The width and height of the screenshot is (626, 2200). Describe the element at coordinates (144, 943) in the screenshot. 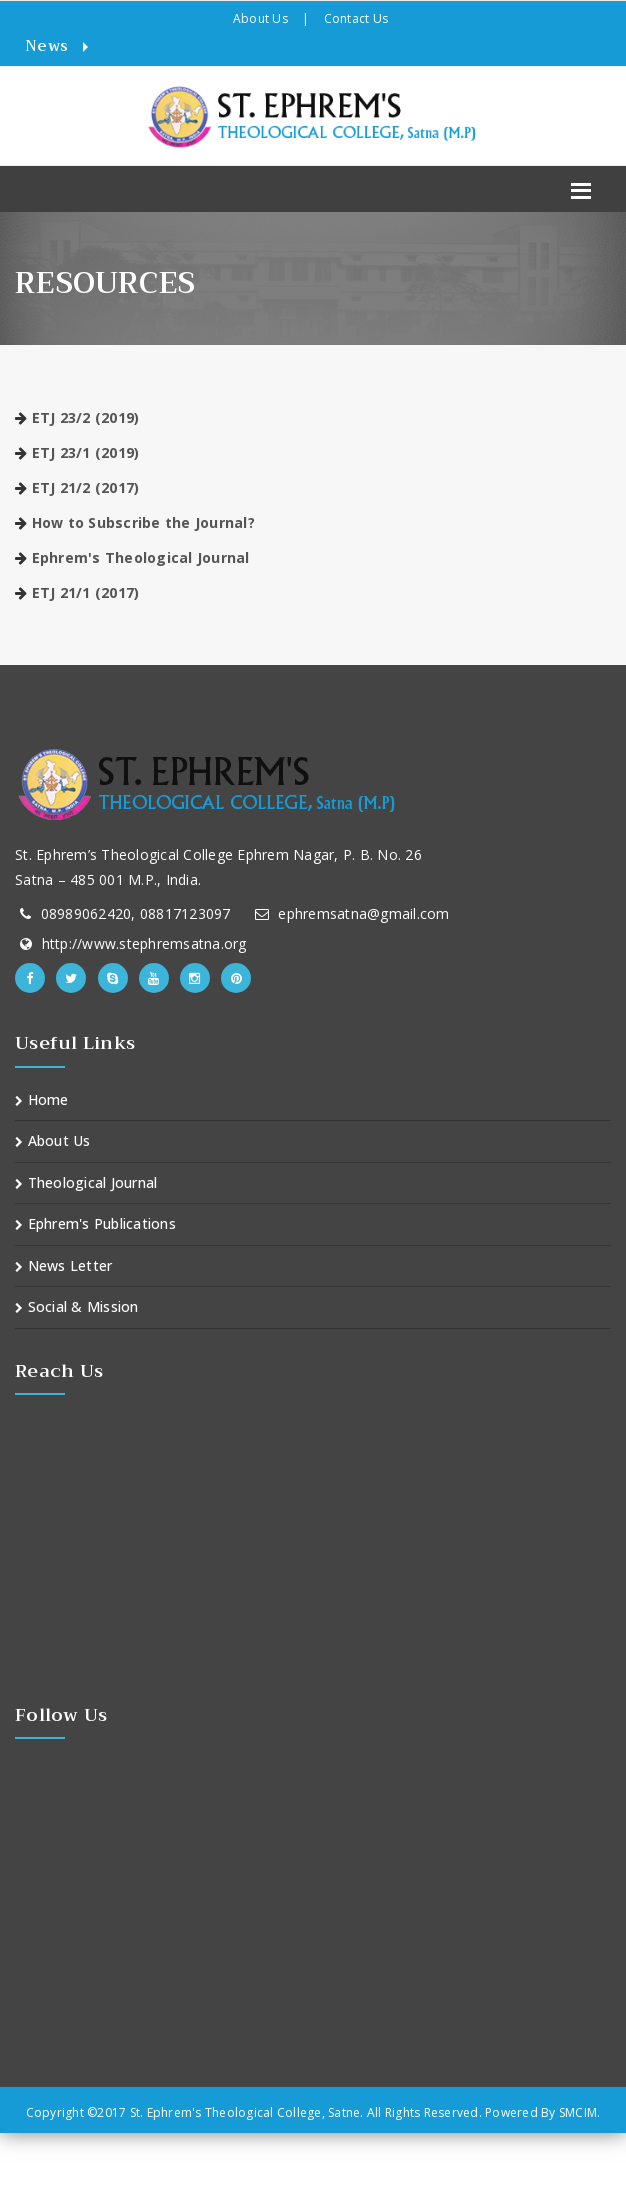

I see `http://www.stephremsatna.org` at that location.